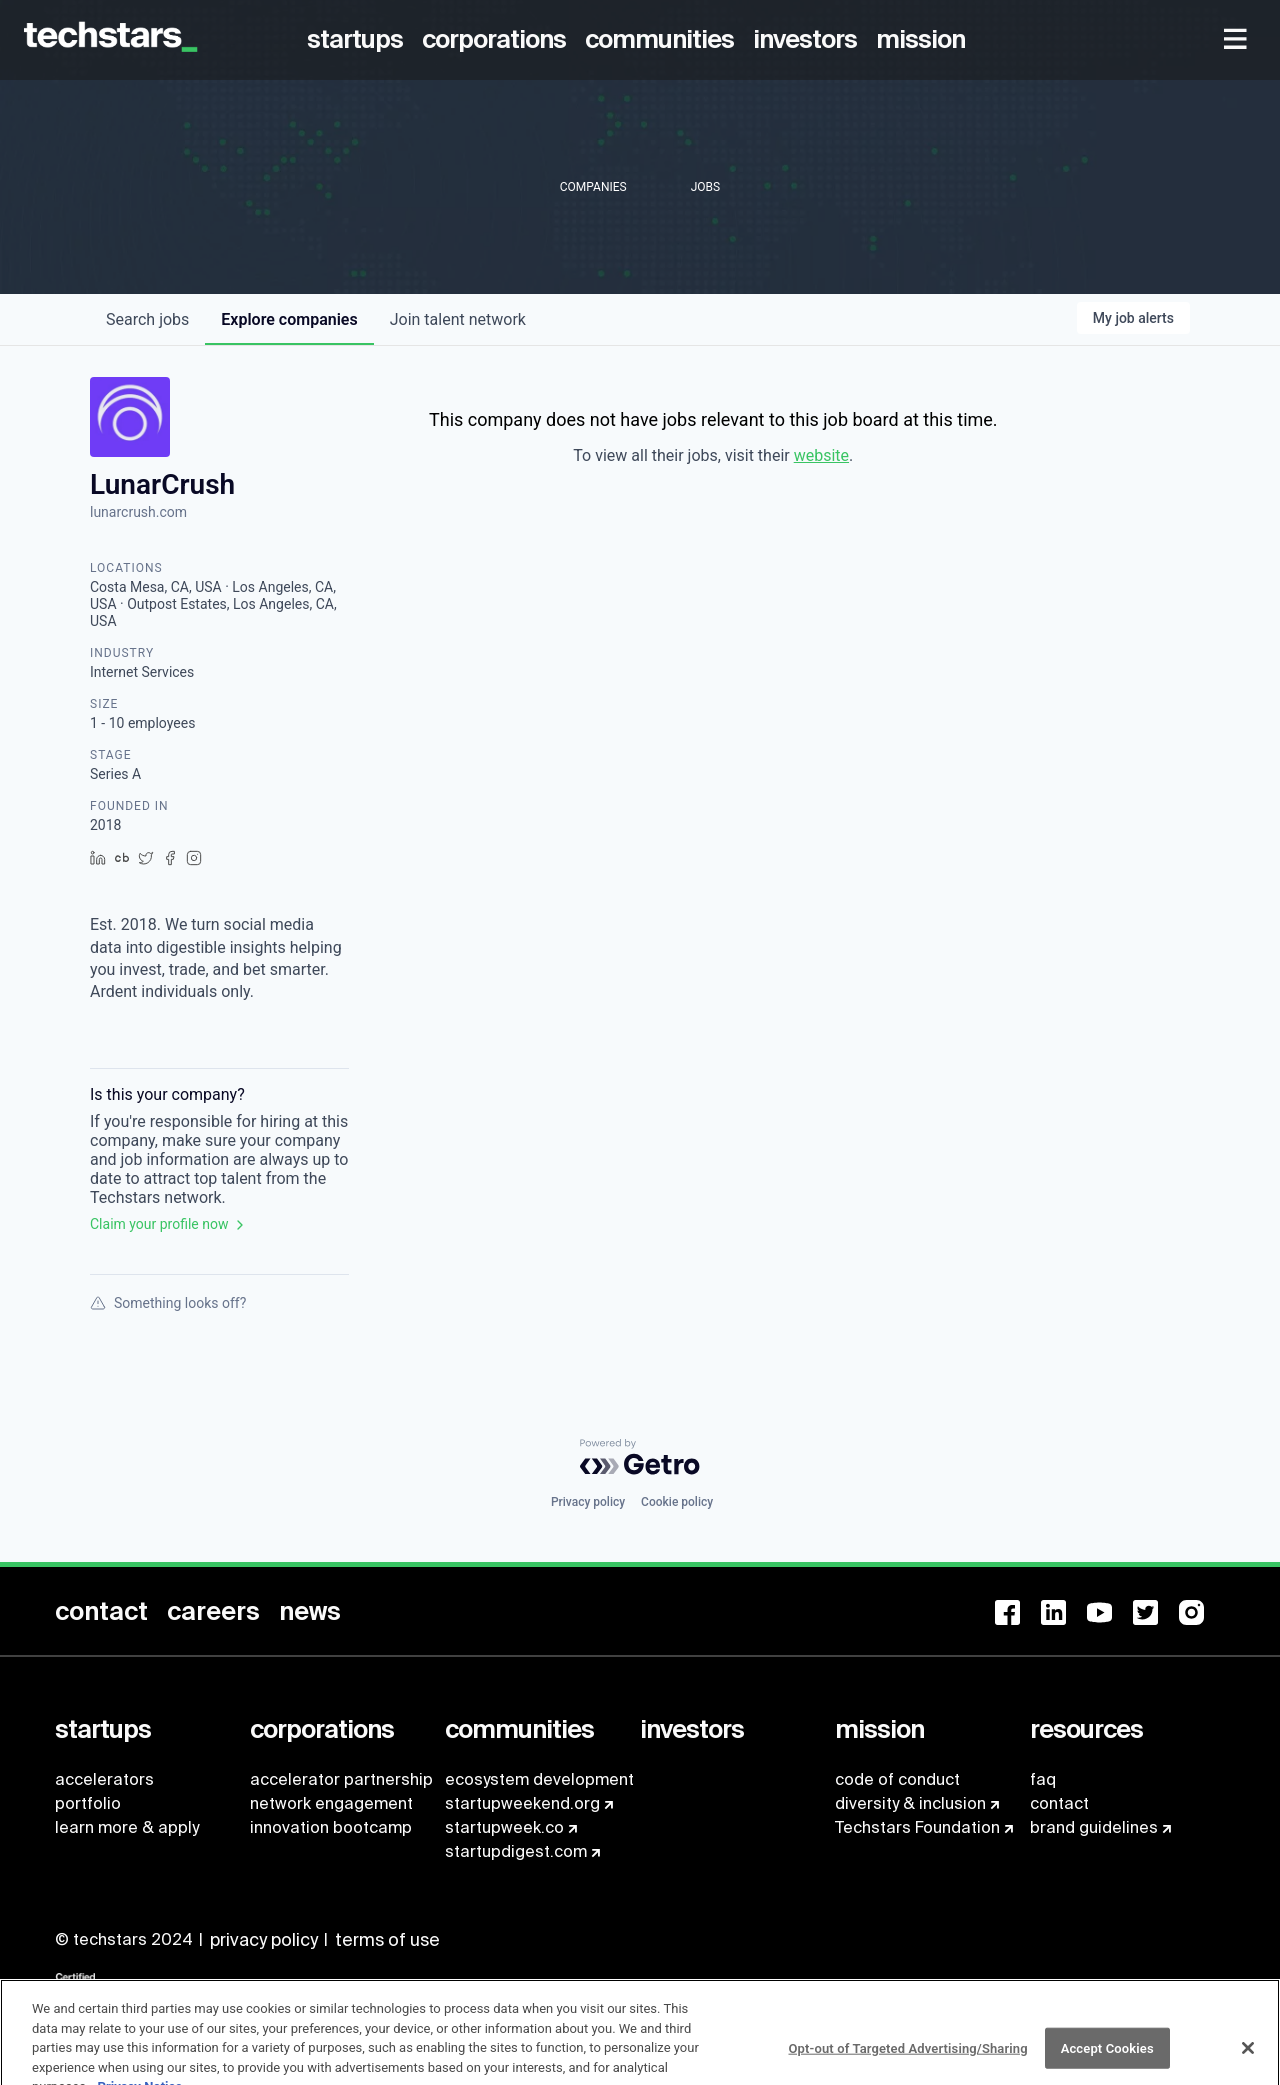 This screenshot has height=2085, width=1280. Describe the element at coordinates (289, 319) in the screenshot. I see `companies` at that location.